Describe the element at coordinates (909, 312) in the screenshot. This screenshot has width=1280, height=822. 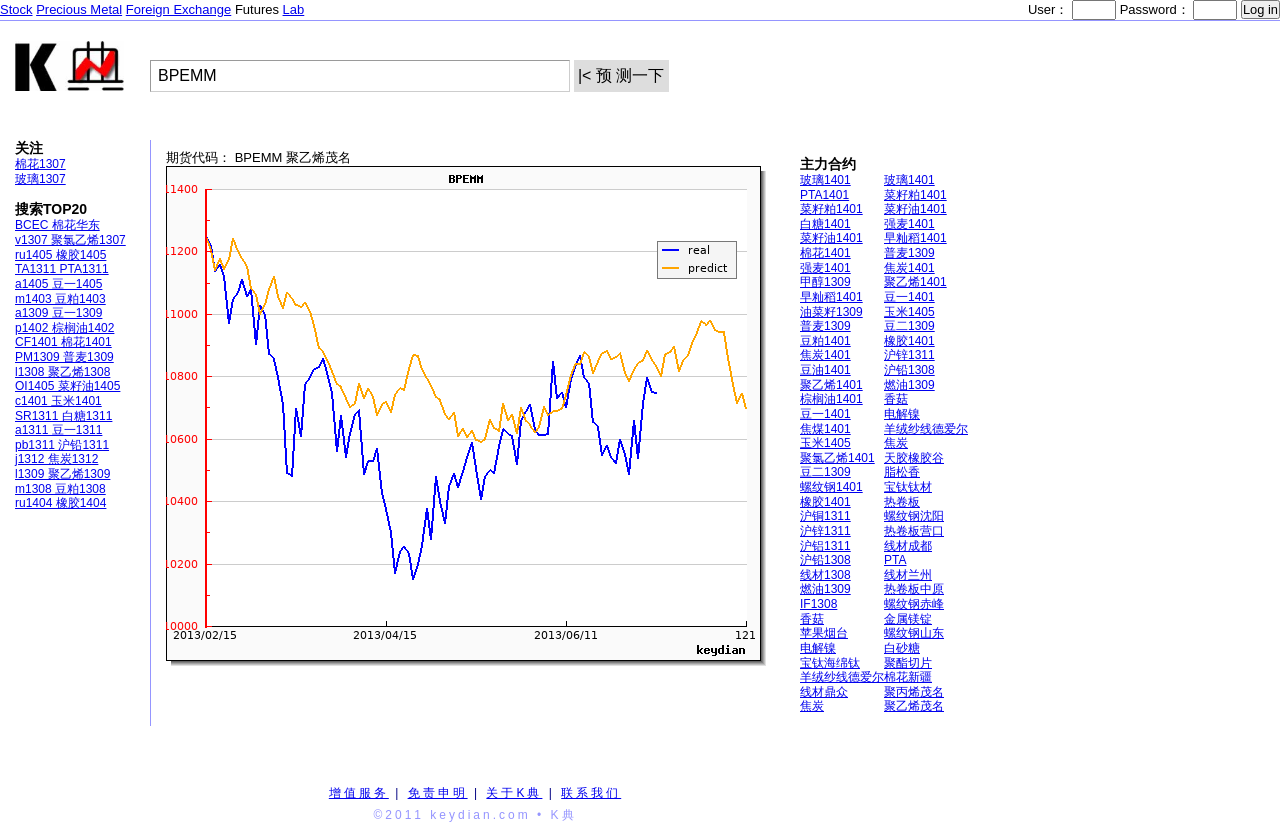
I see `玉米1405` at that location.